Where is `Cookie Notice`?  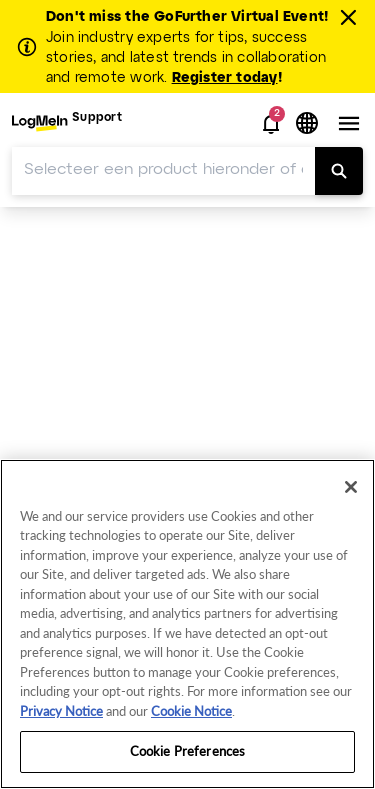
Cookie Notice is located at coordinates (191, 711).